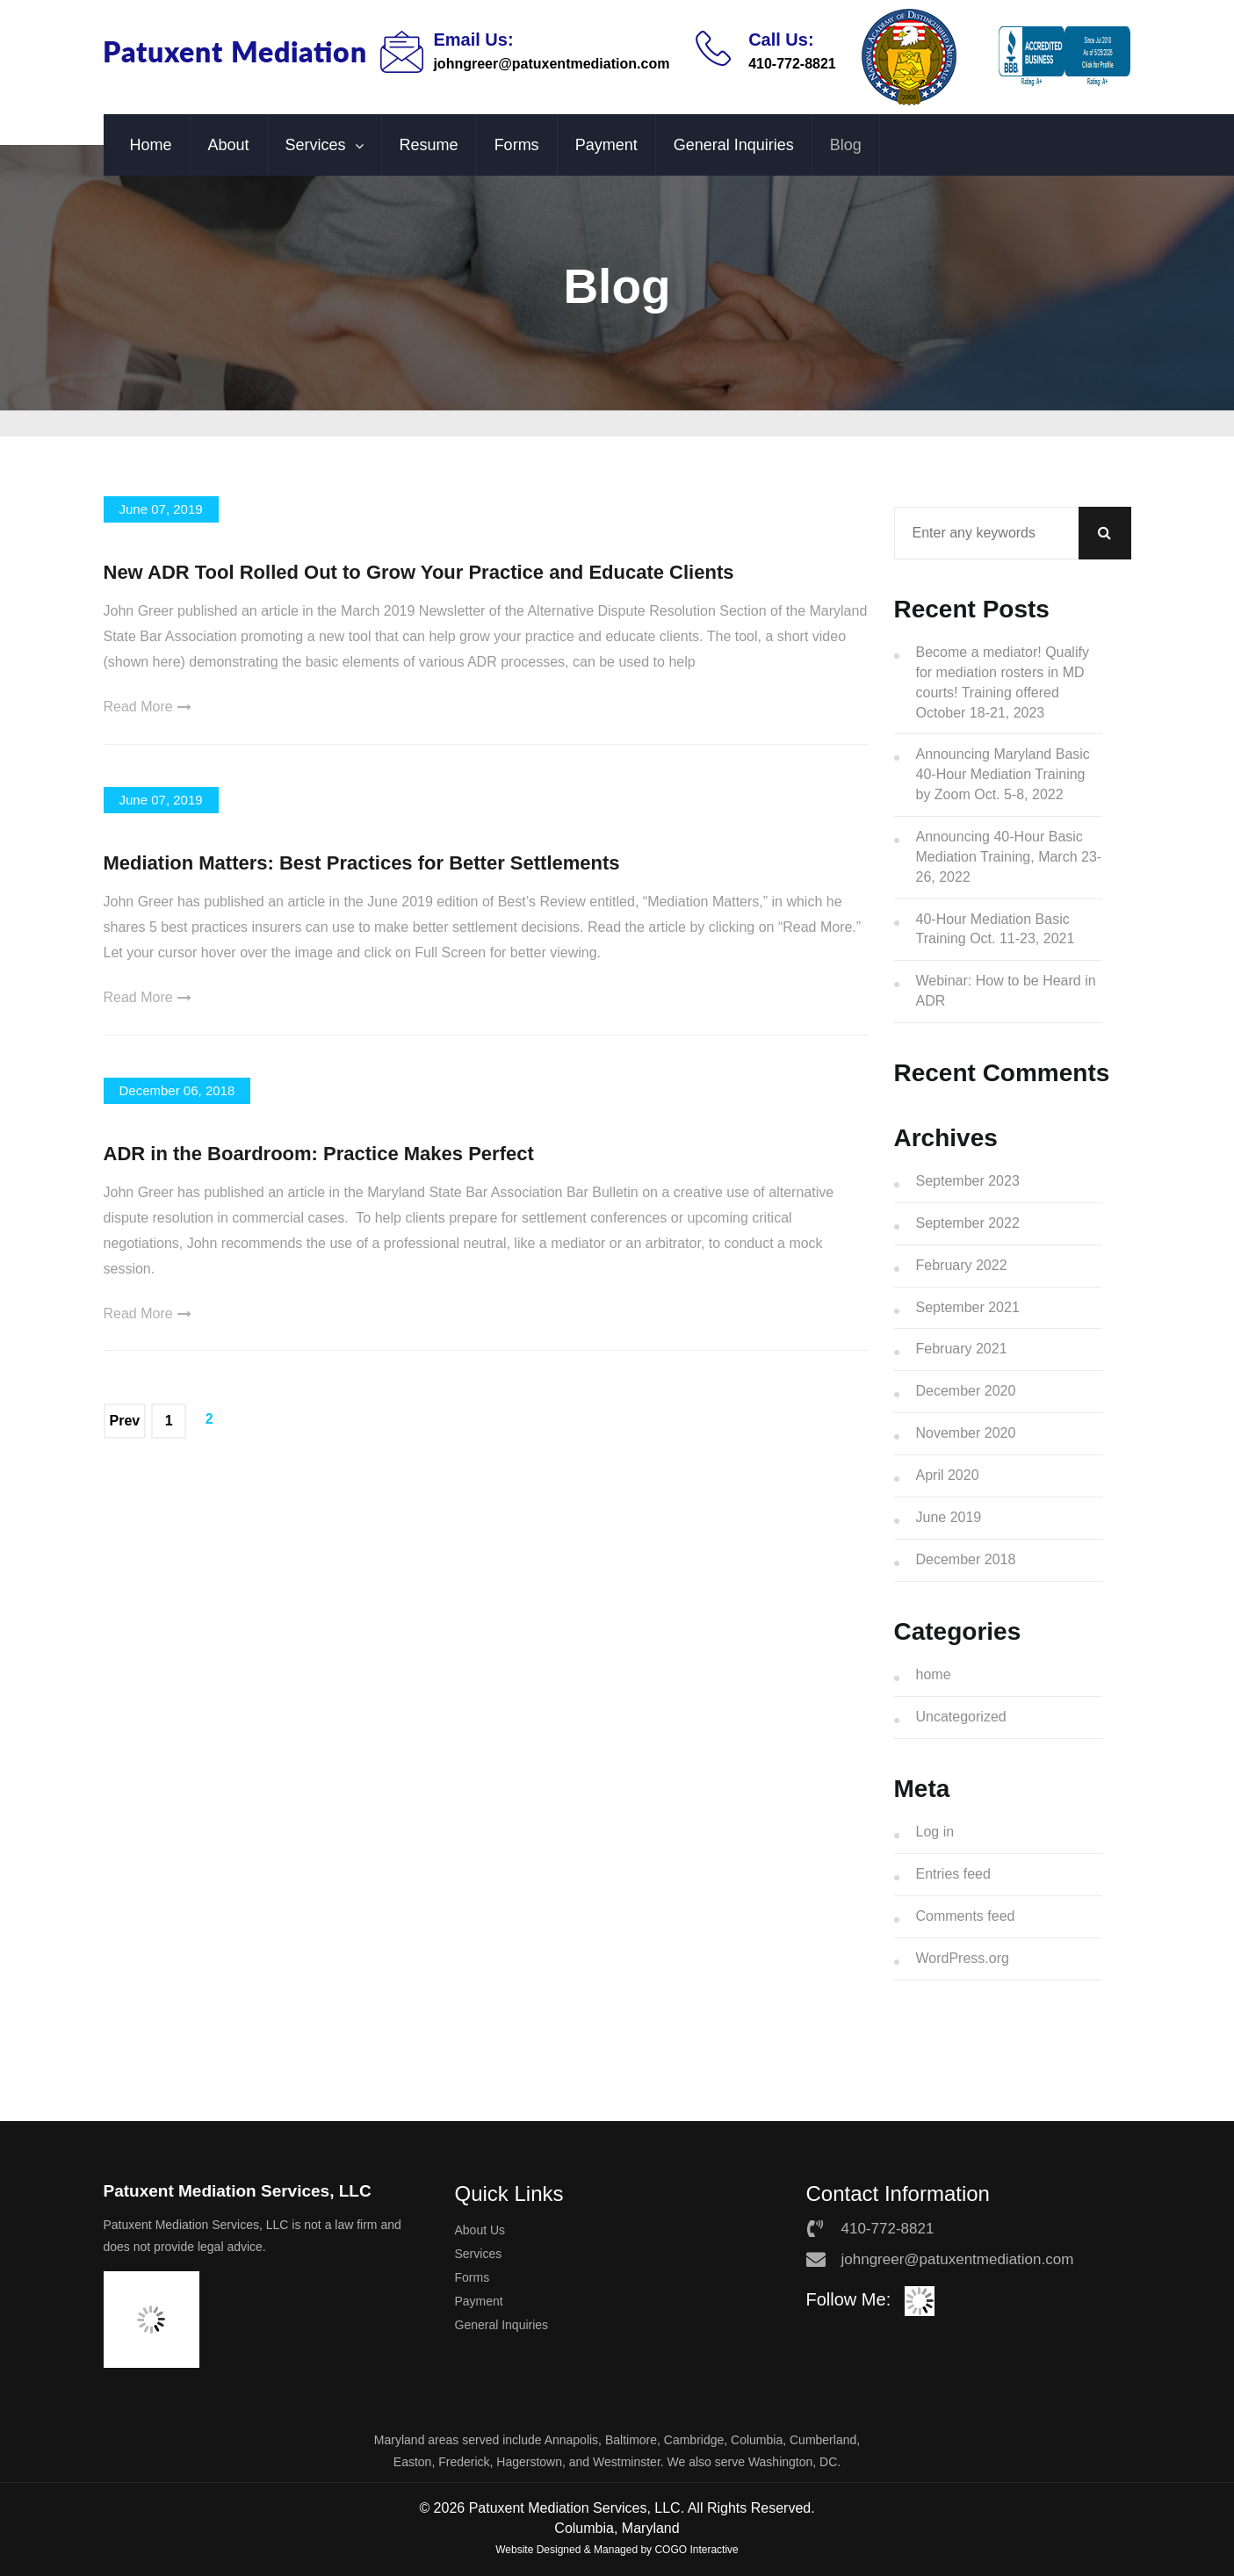 This screenshot has height=2576, width=1234. What do you see at coordinates (151, 145) in the screenshot?
I see `Home` at bounding box center [151, 145].